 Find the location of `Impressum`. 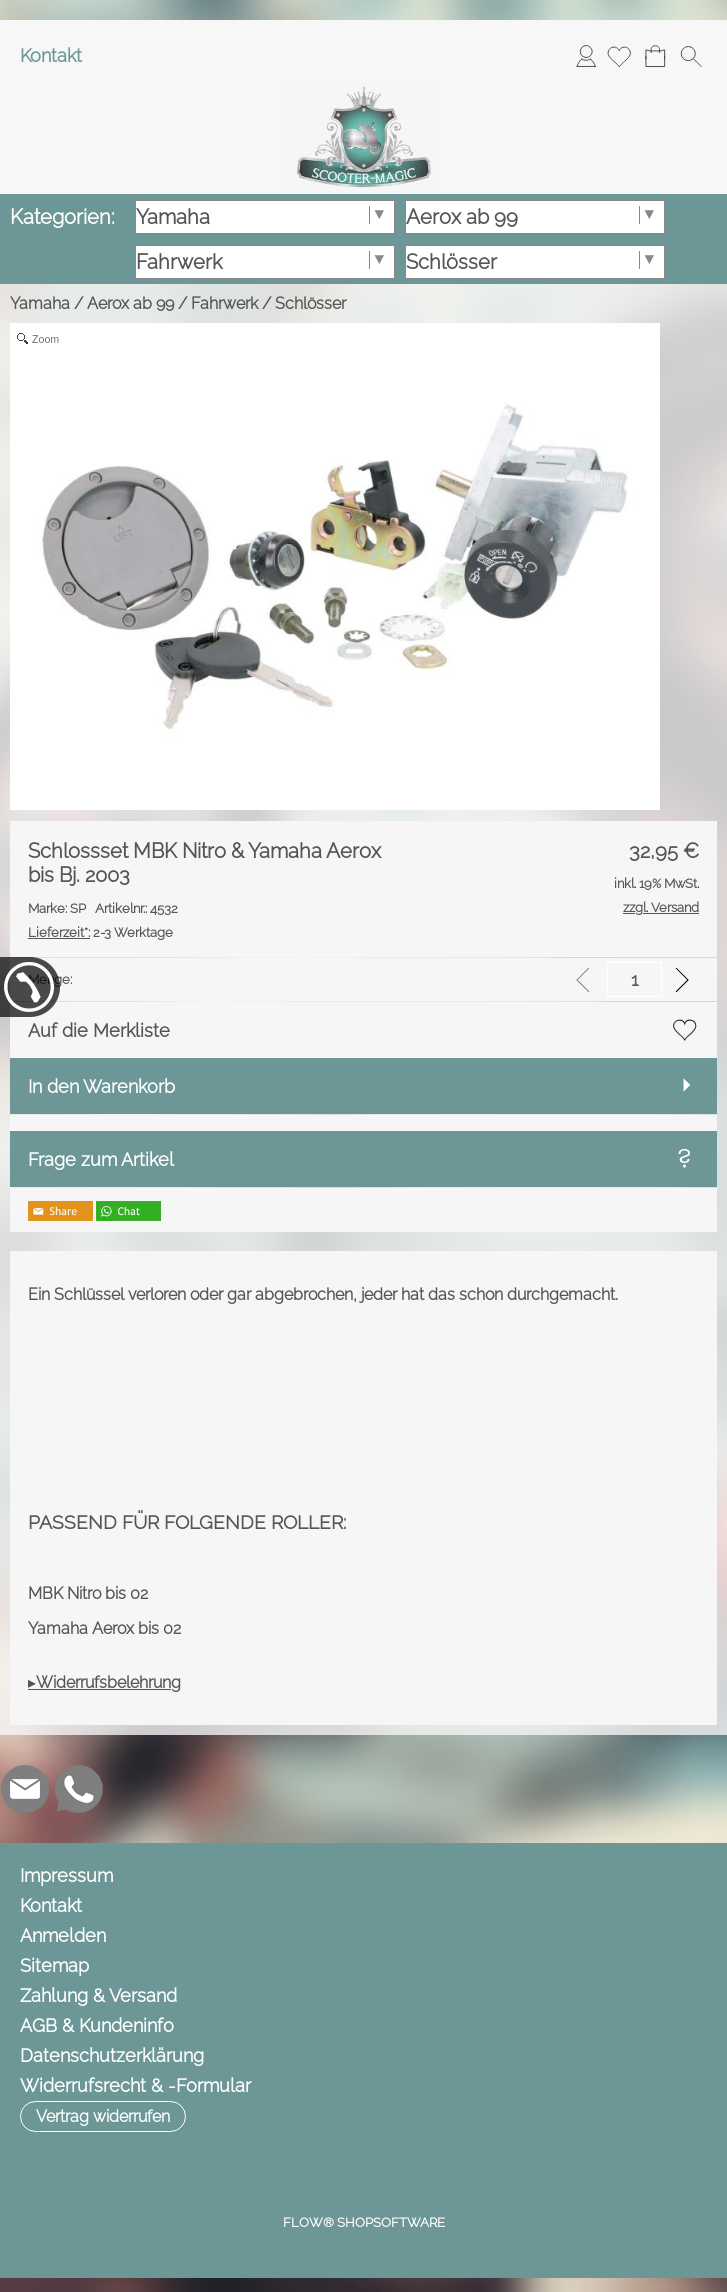

Impressum is located at coordinates (66, 1875).